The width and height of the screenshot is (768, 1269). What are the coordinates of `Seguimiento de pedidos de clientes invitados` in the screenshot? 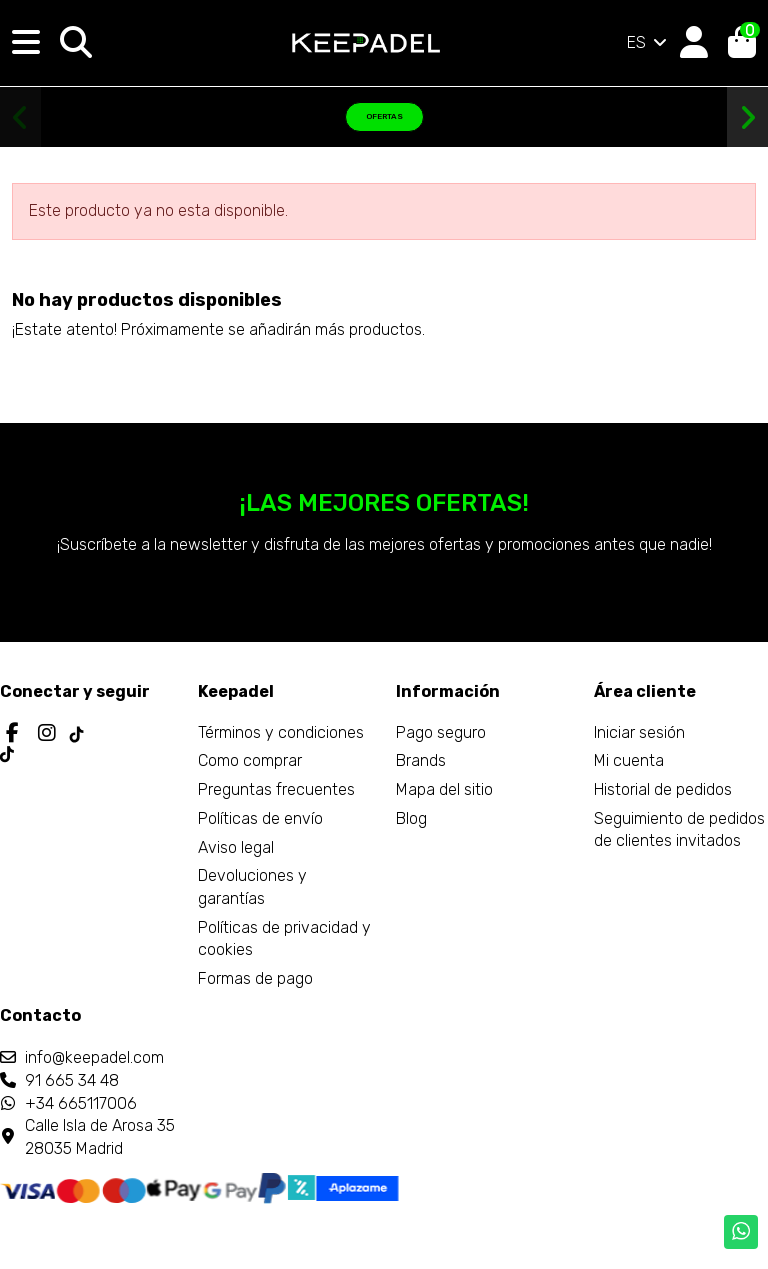 It's located at (679, 829).